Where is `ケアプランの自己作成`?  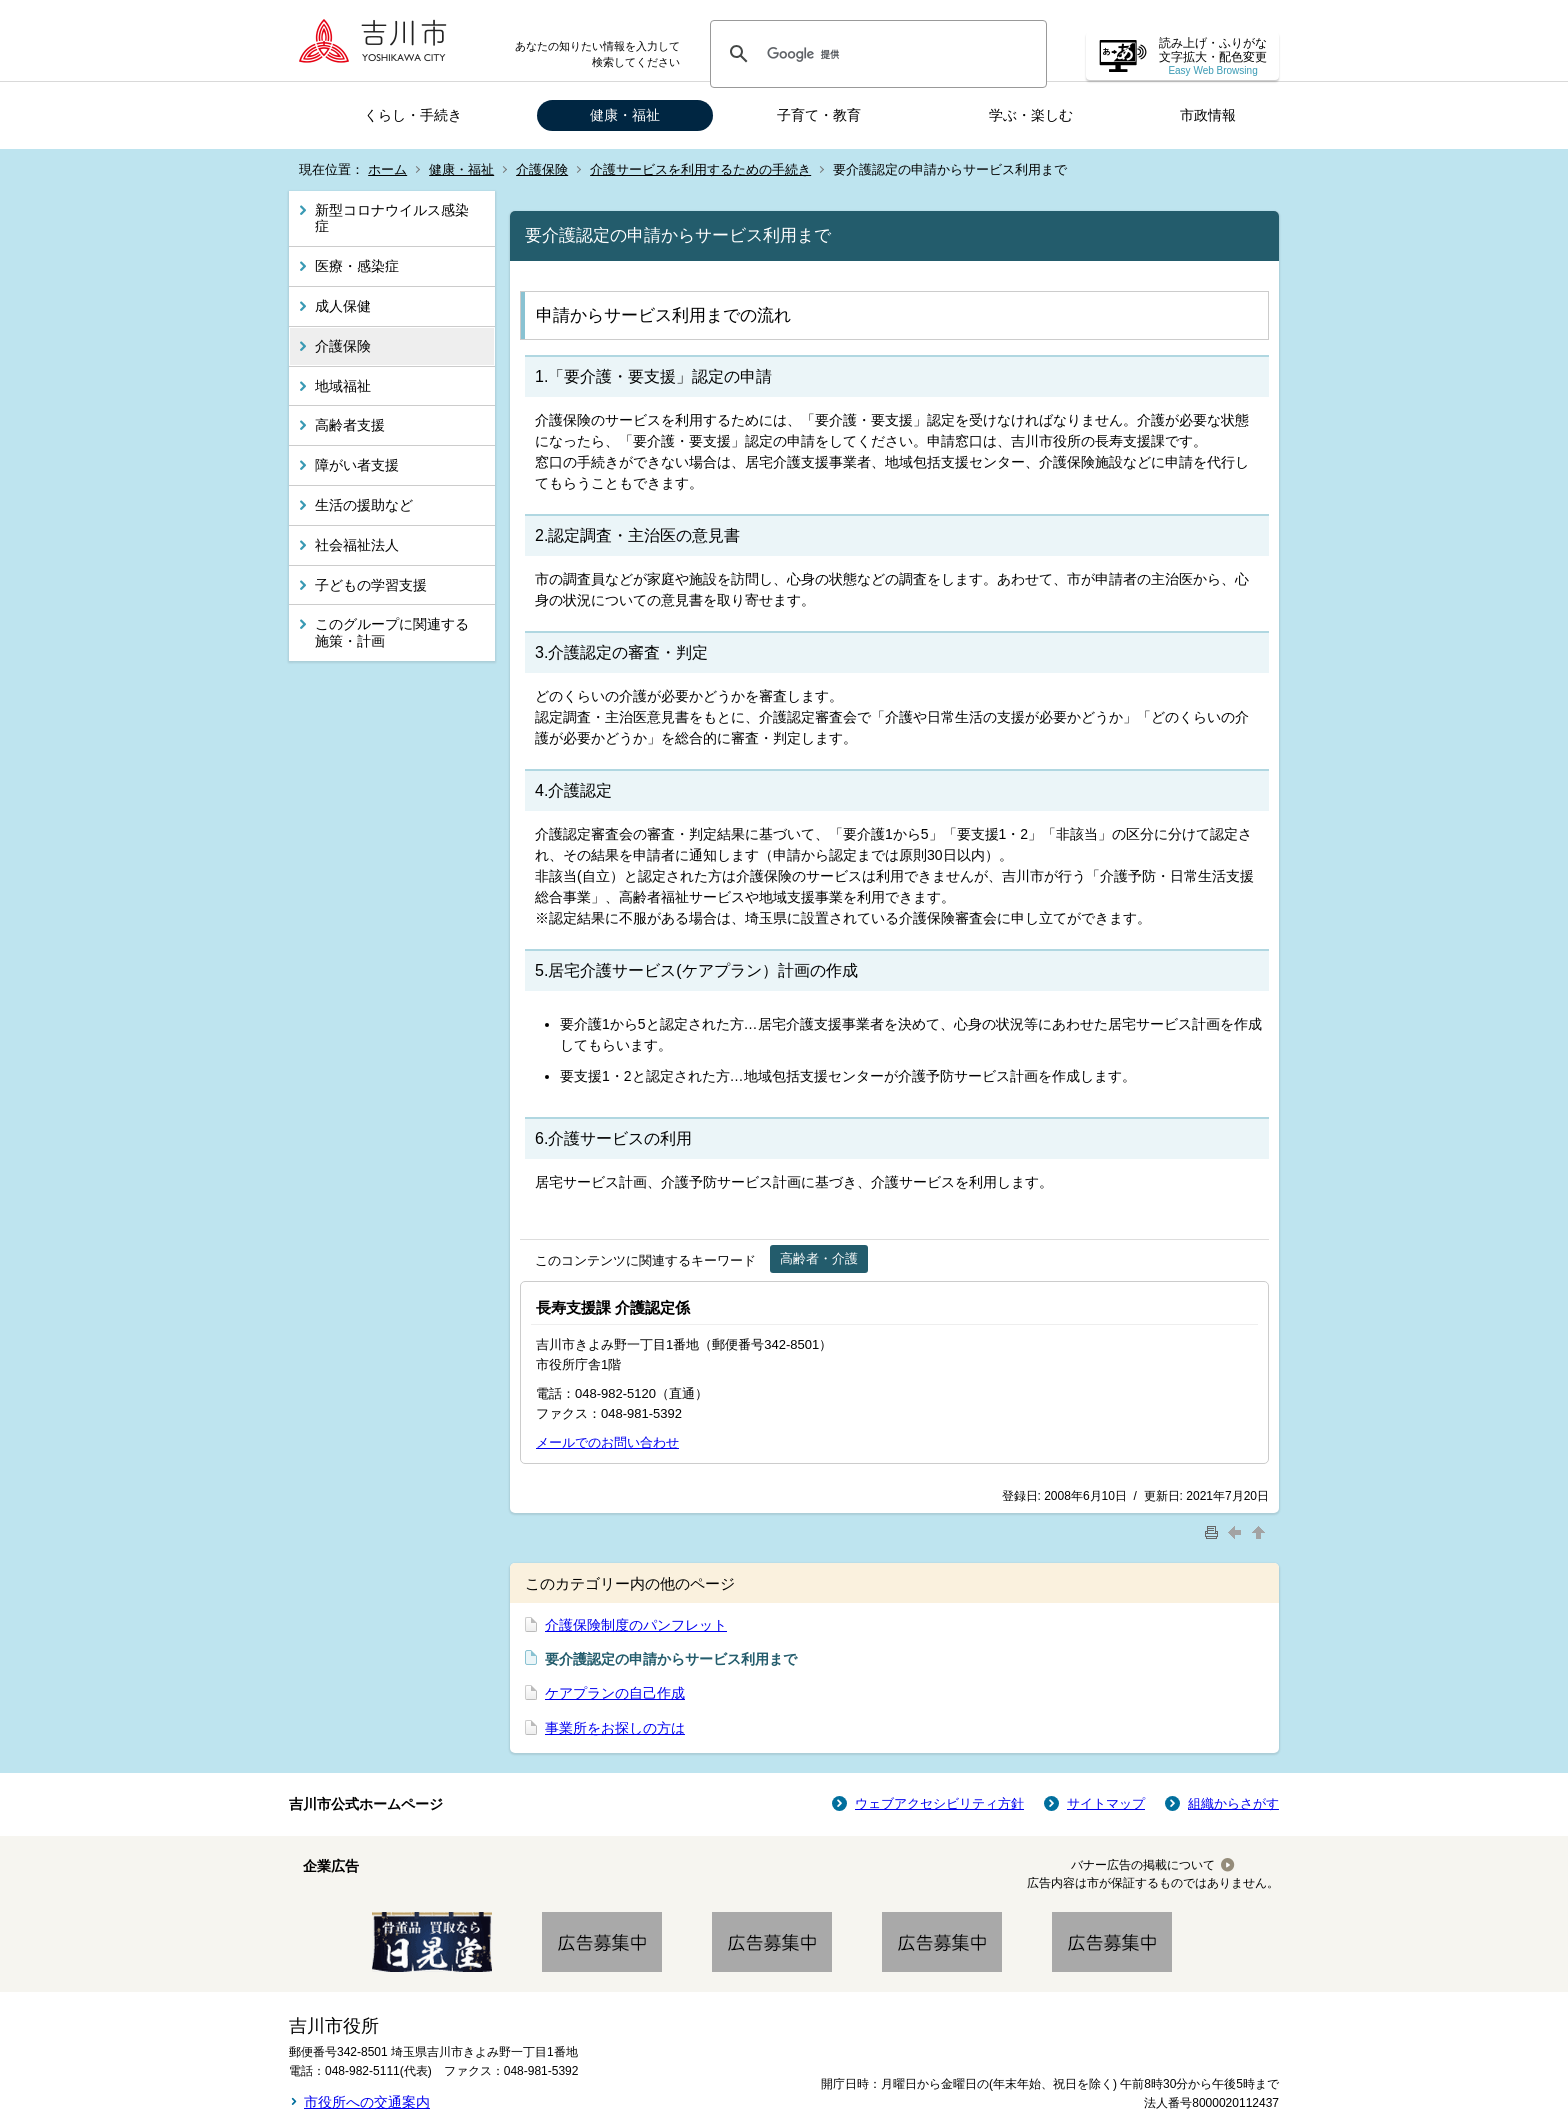
ケアプランの自己作成 is located at coordinates (615, 1693).